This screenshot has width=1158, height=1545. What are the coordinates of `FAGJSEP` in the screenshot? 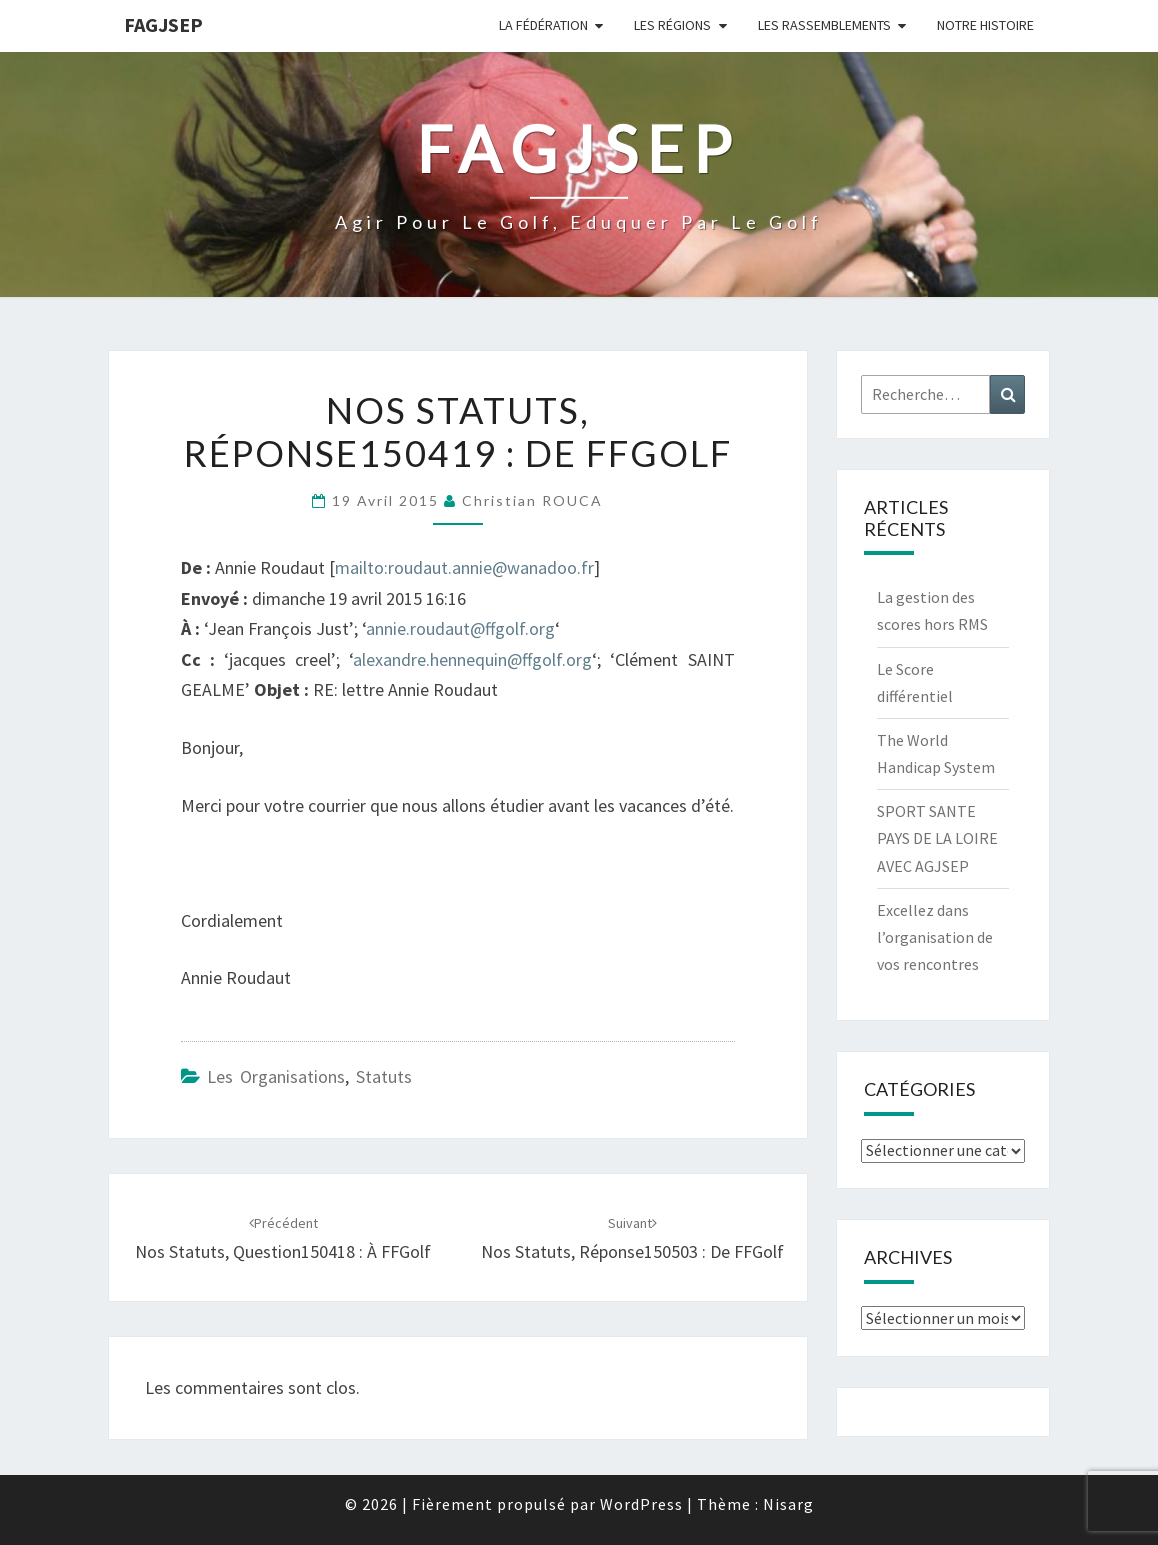 It's located at (163, 24).